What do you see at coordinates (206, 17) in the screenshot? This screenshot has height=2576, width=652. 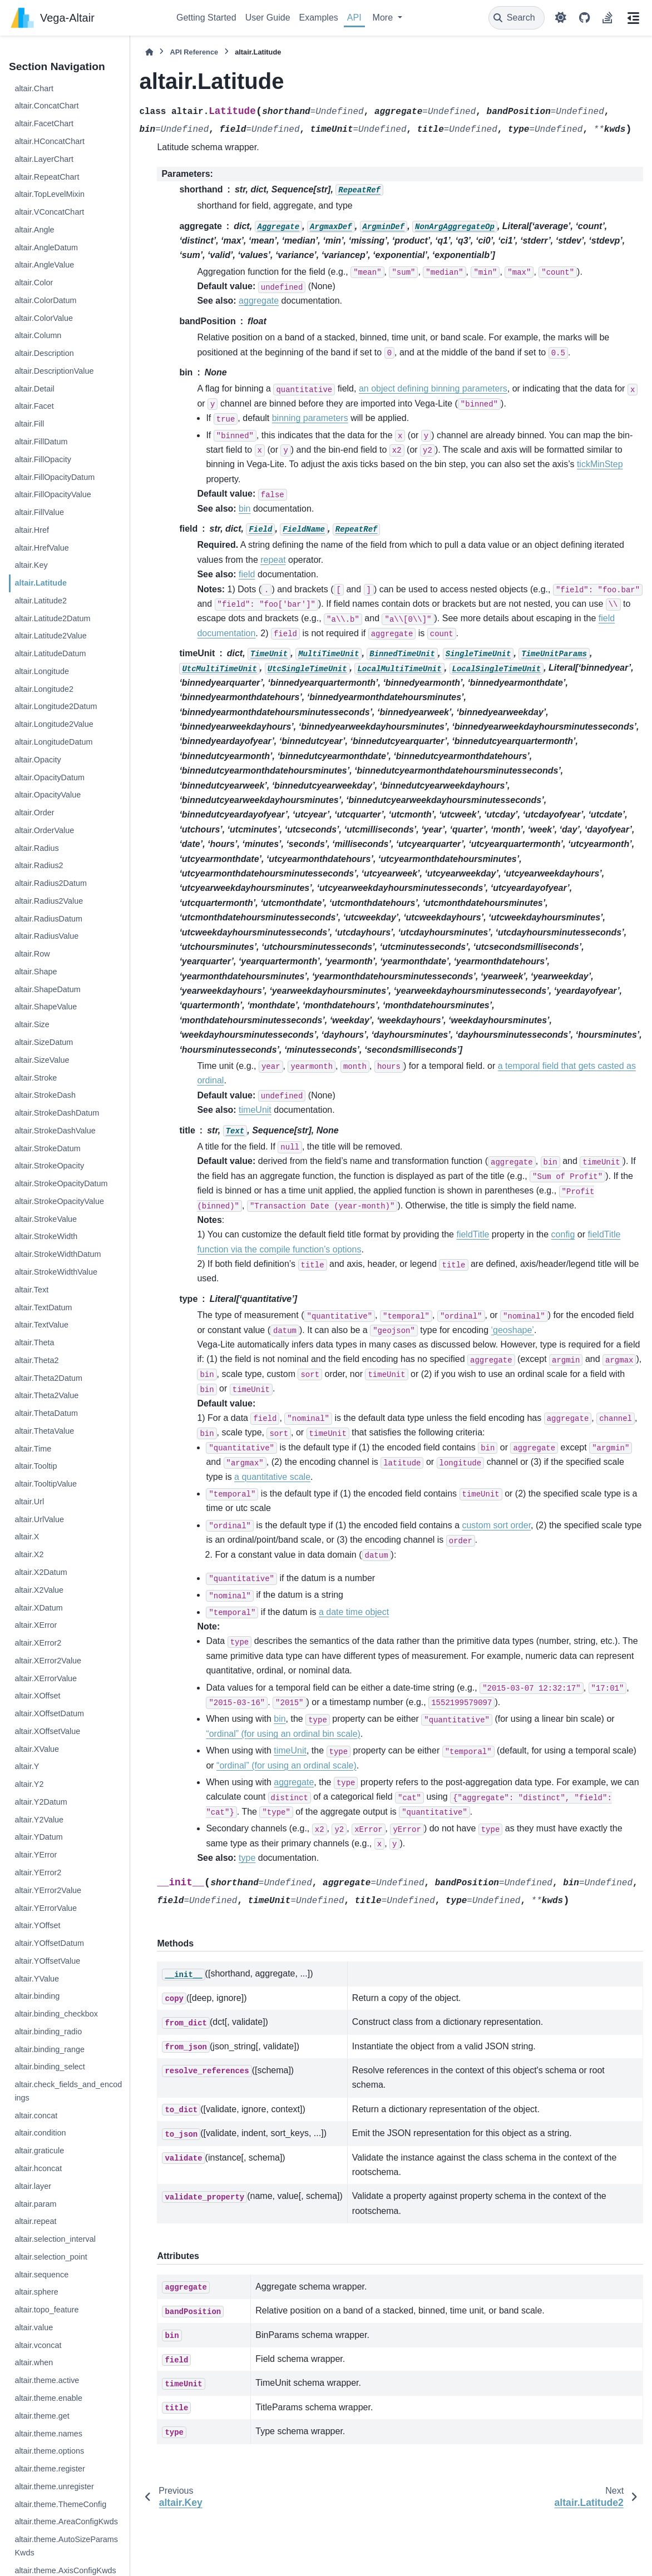 I see `Getting Started` at bounding box center [206, 17].